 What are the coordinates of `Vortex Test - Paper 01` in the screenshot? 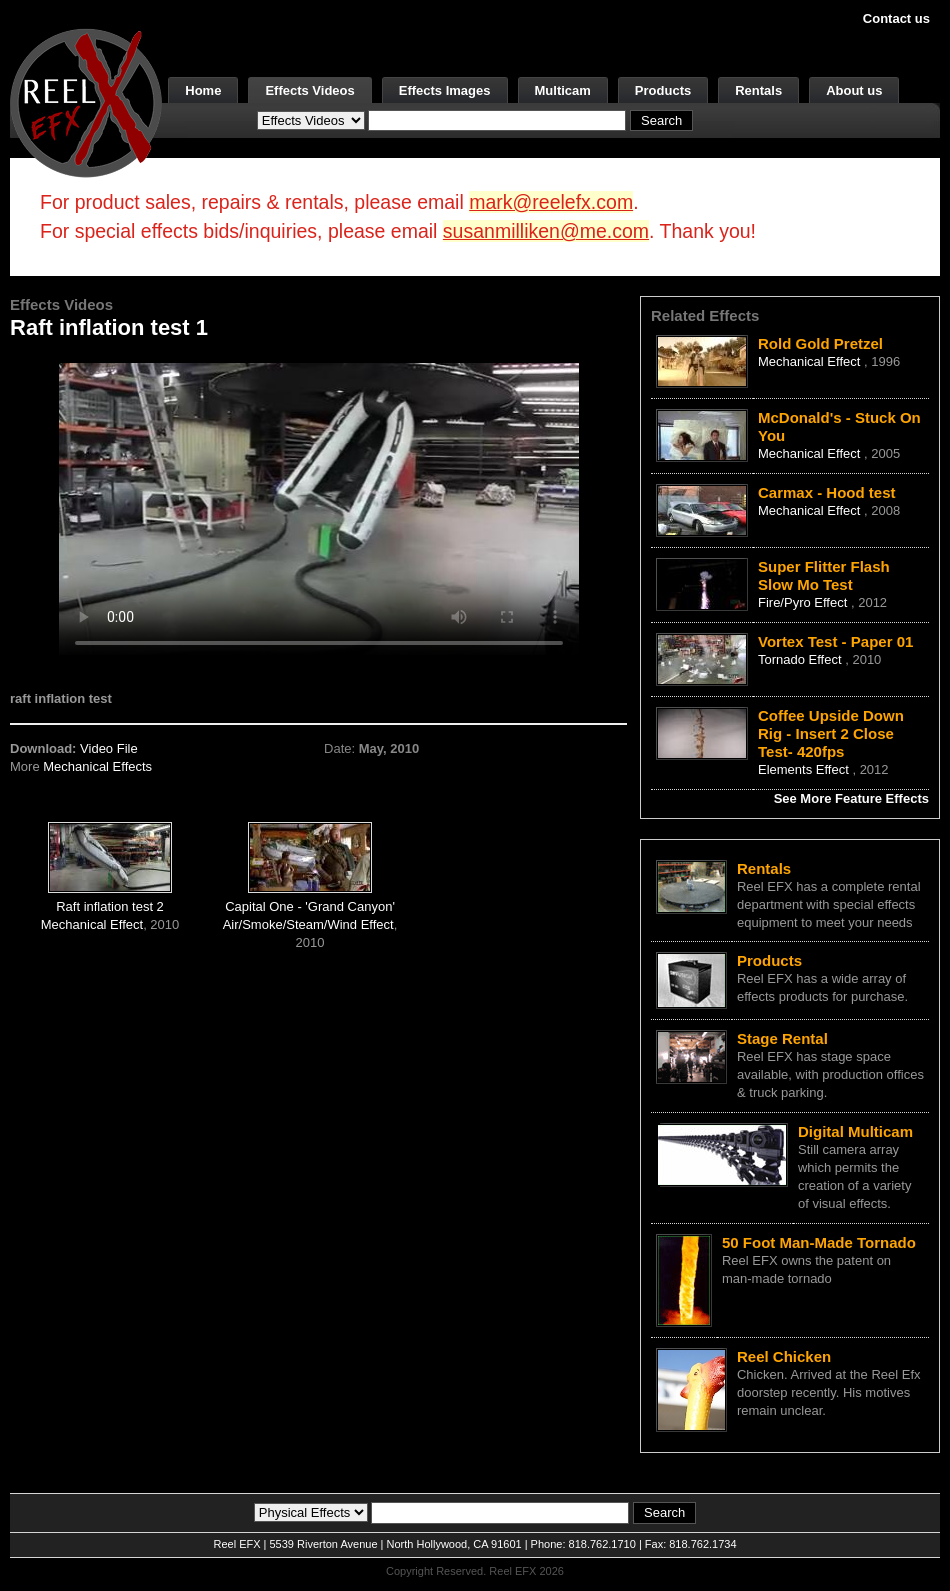 It's located at (835, 641).